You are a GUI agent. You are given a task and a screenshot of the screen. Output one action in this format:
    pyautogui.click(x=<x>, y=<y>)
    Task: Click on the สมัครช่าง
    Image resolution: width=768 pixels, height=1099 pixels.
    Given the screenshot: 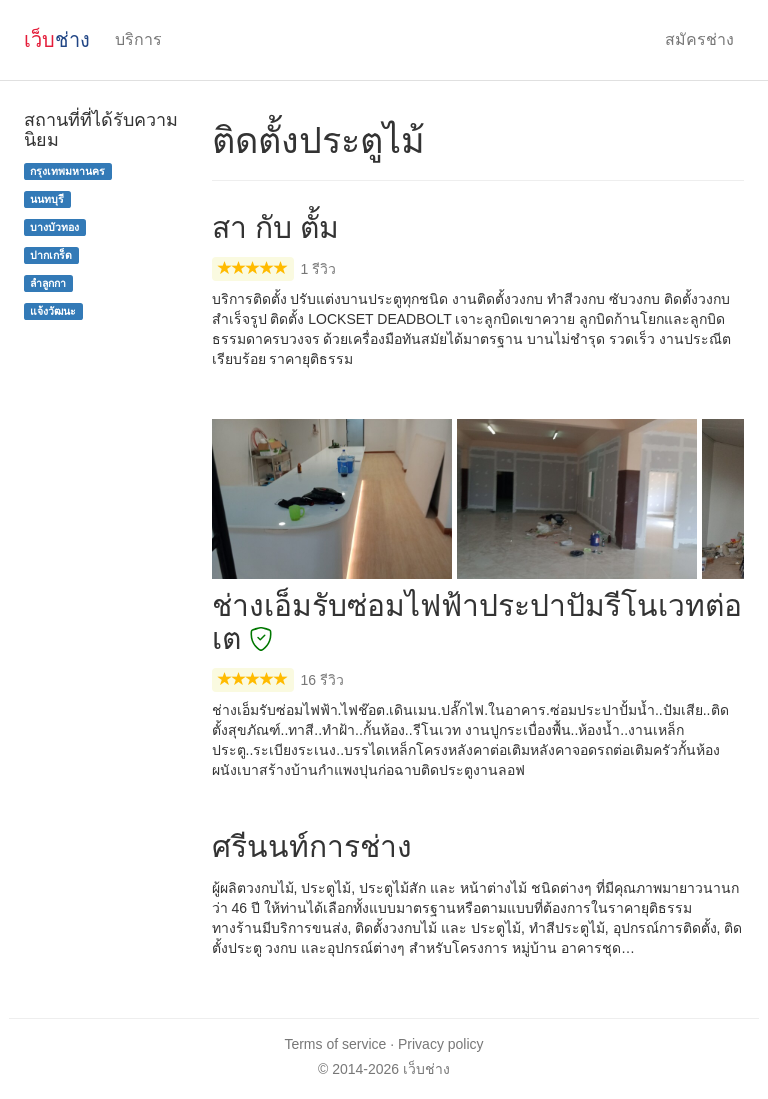 What is the action you would take?
    pyautogui.click(x=699, y=39)
    